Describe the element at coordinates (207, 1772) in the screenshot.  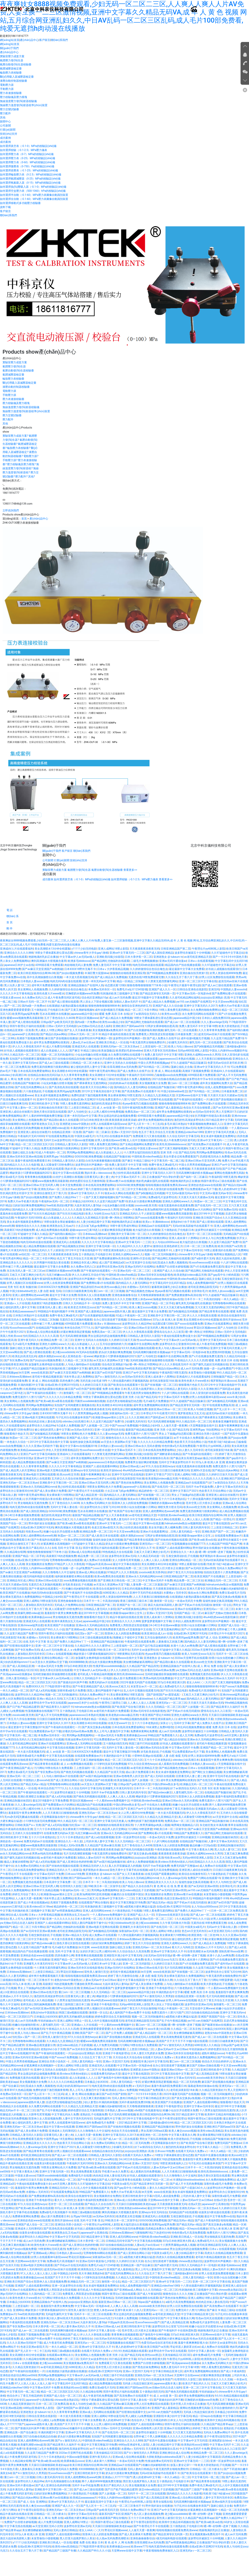
I see `国产网红女主播精品视频` at that location.